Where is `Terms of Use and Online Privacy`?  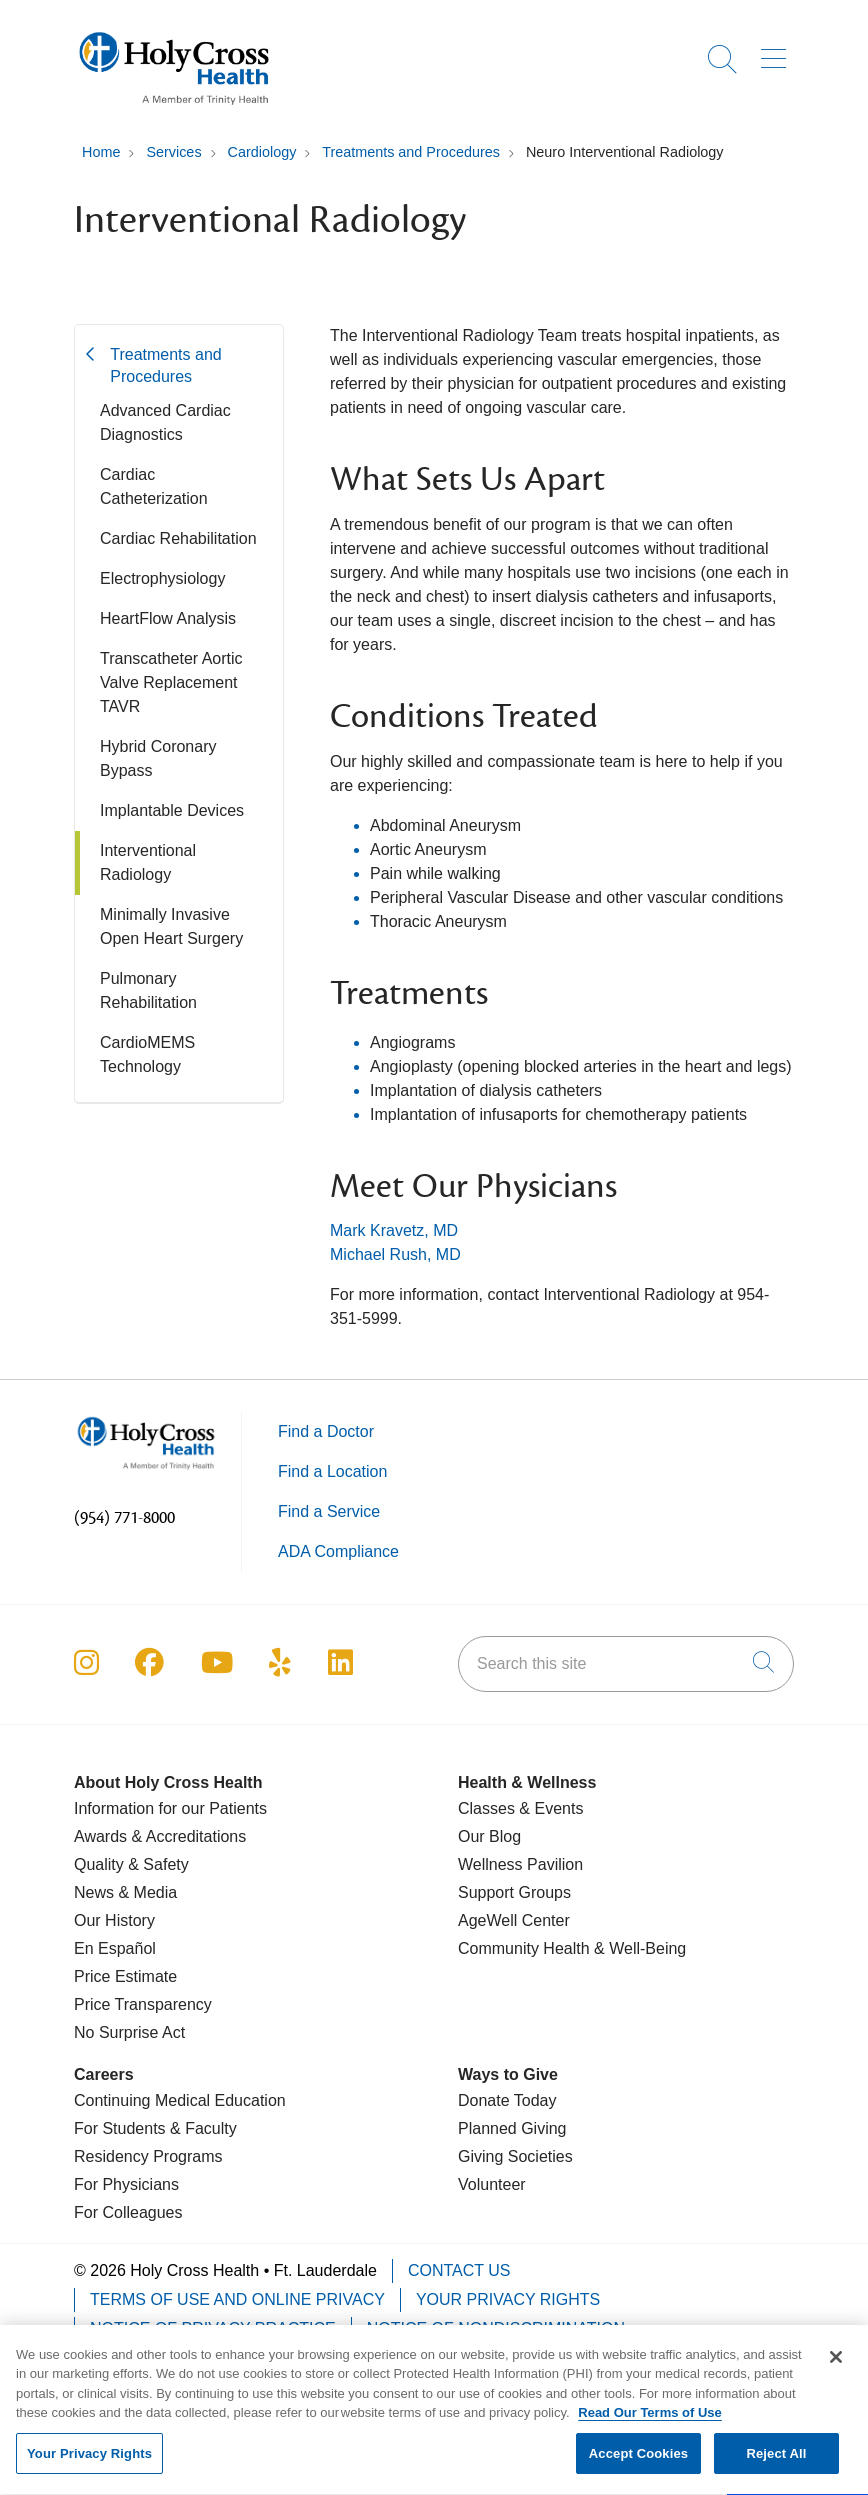 Terms of Use and Online Privacy is located at coordinates (237, 2299).